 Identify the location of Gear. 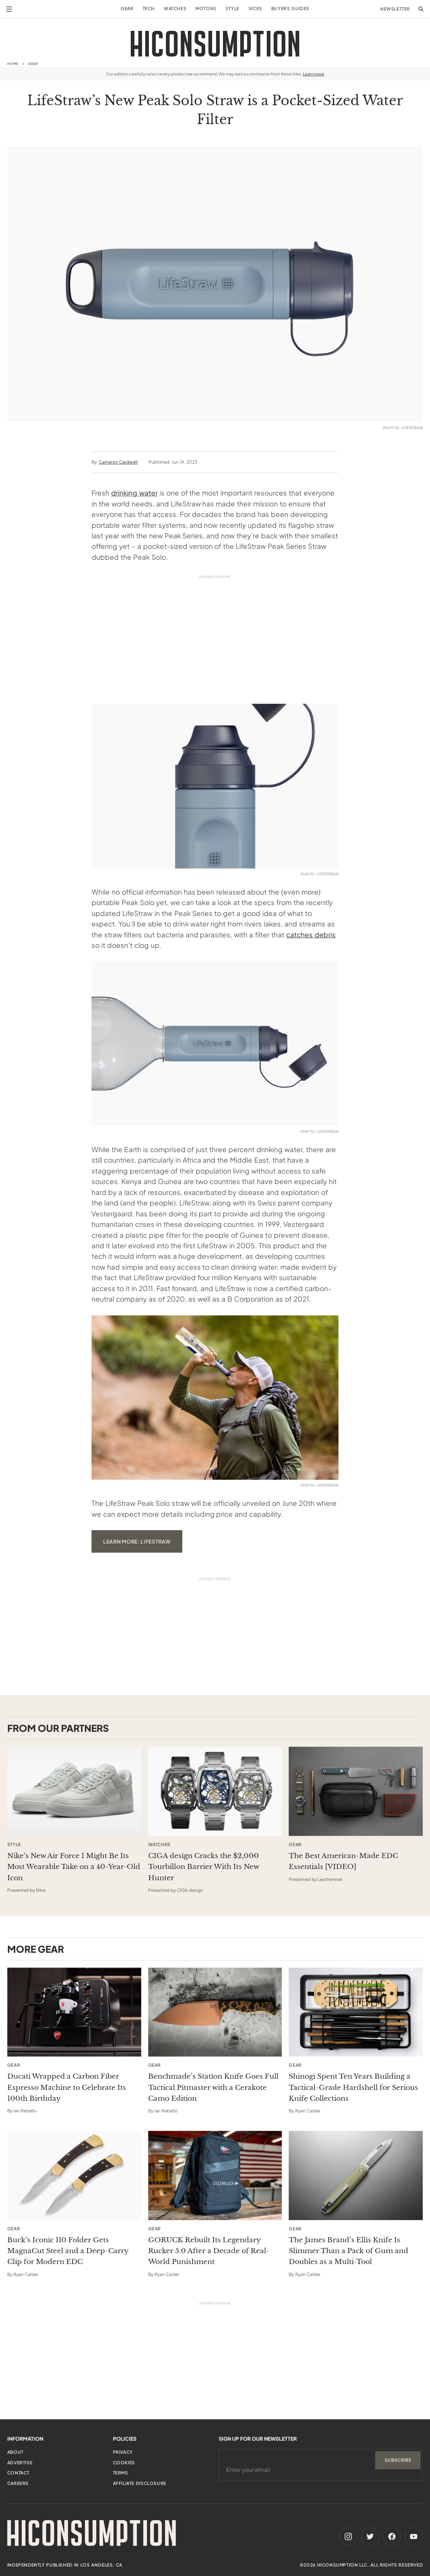
(127, 8).